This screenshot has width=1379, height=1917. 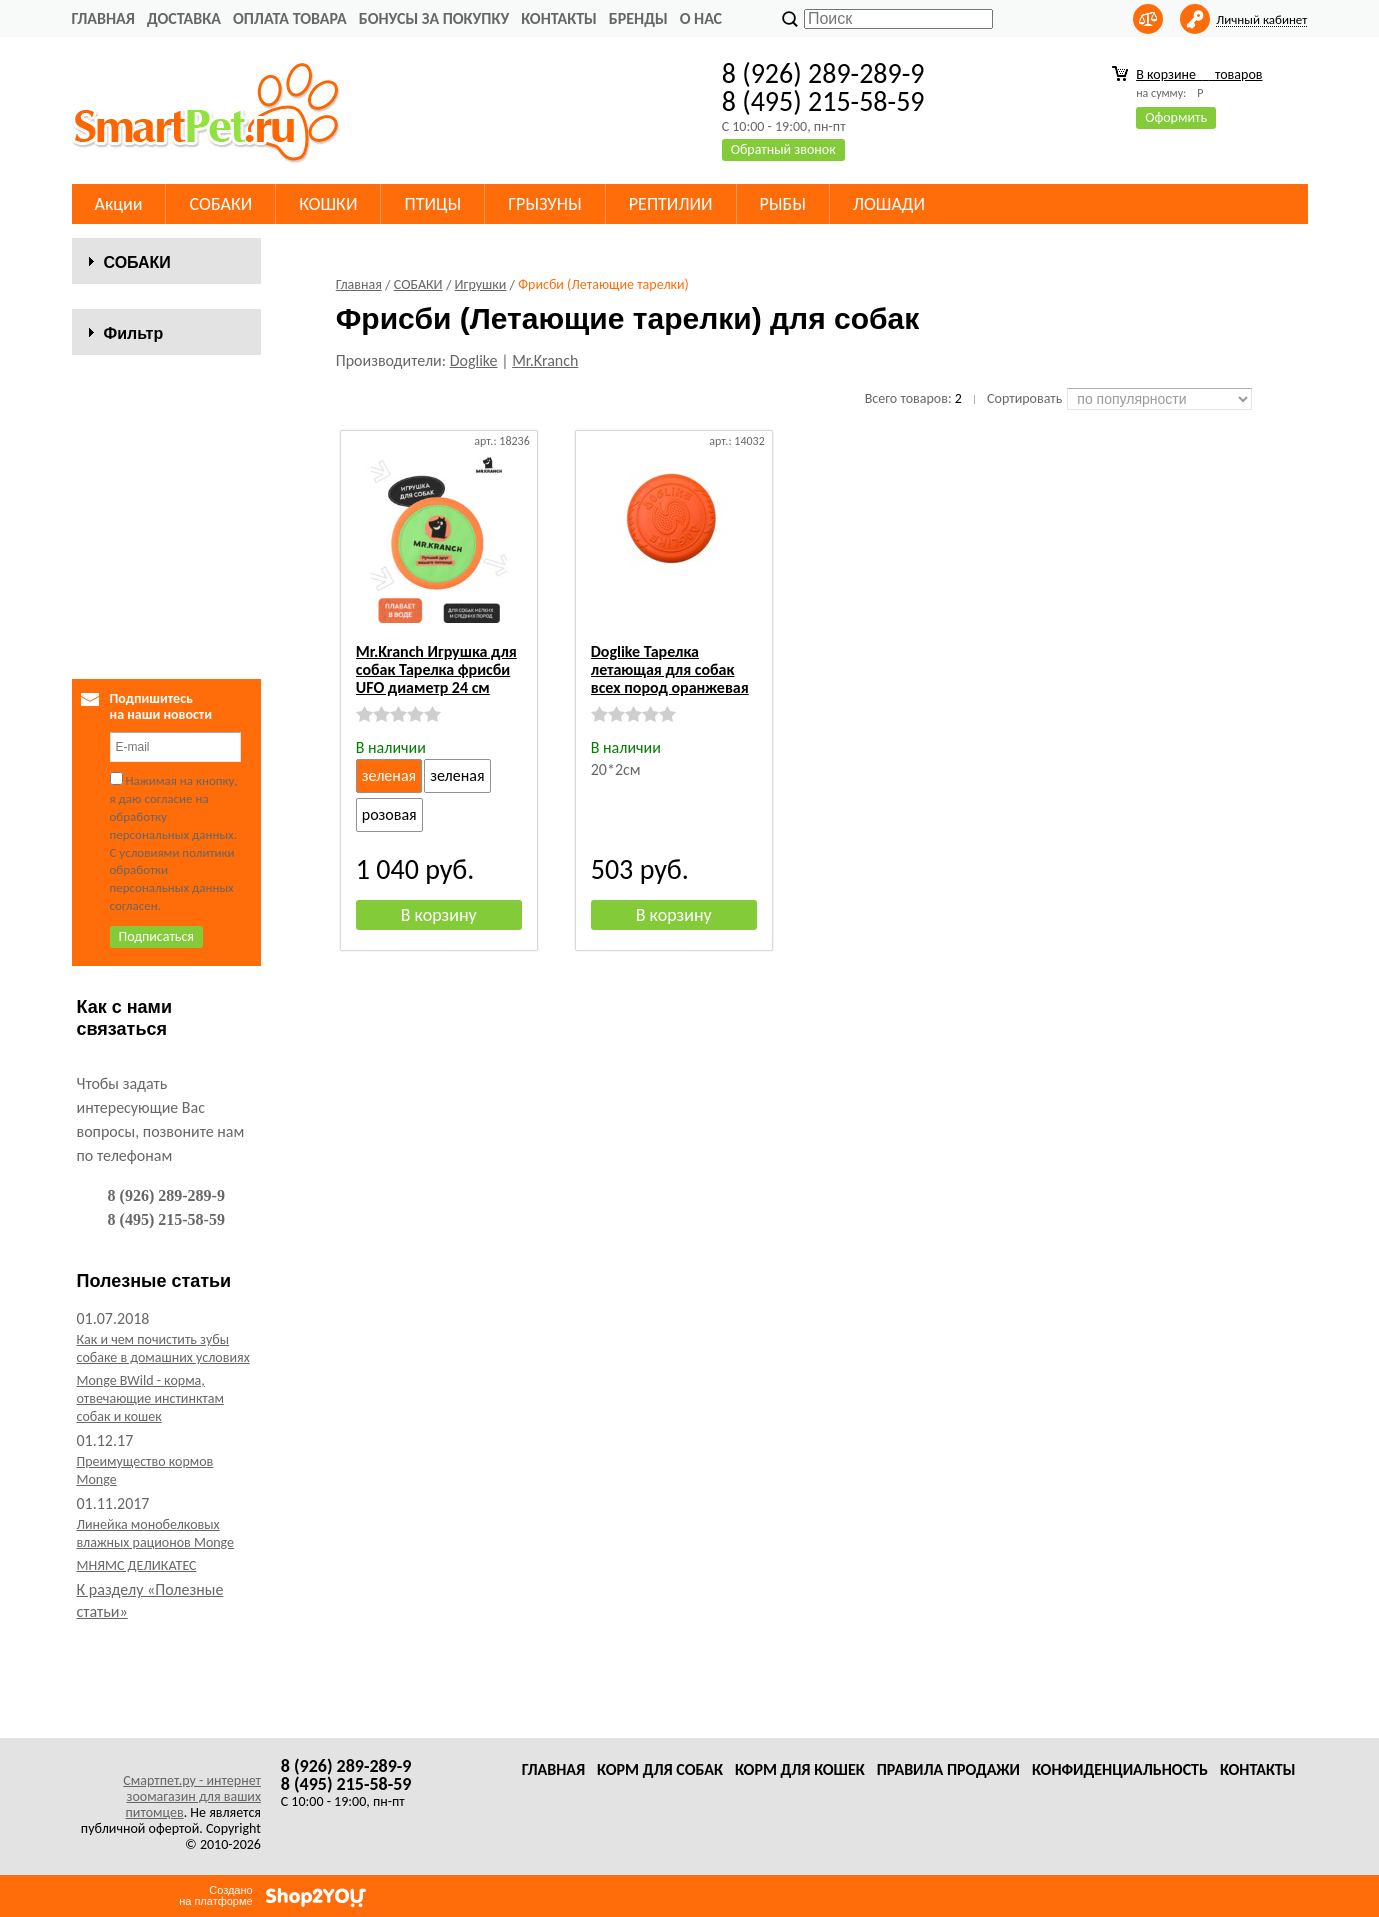 What do you see at coordinates (192, 1796) in the screenshot?
I see `Смартпет.ру - интернет зоомагазин для ваших питомцев` at bounding box center [192, 1796].